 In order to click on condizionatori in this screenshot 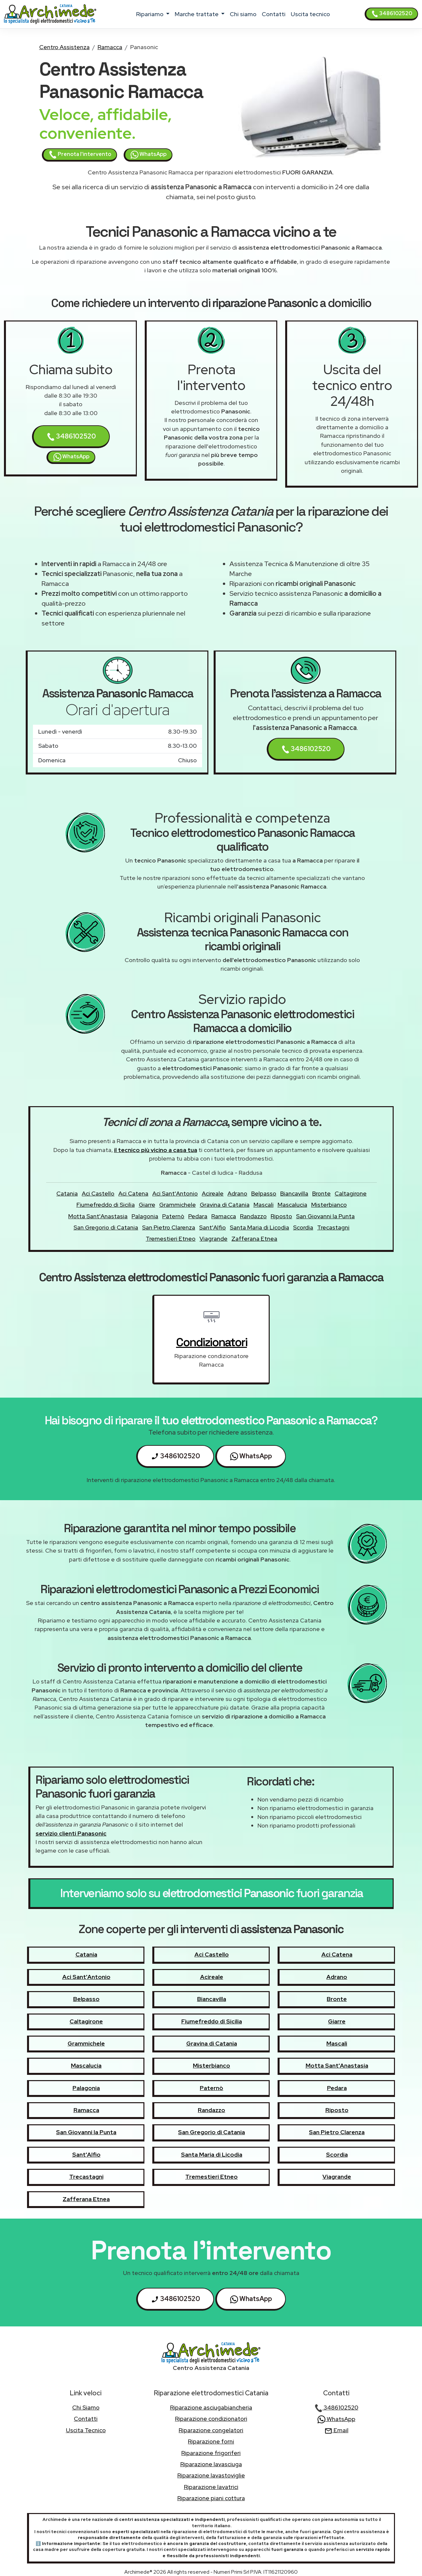, I will do `click(211, 1342)`.